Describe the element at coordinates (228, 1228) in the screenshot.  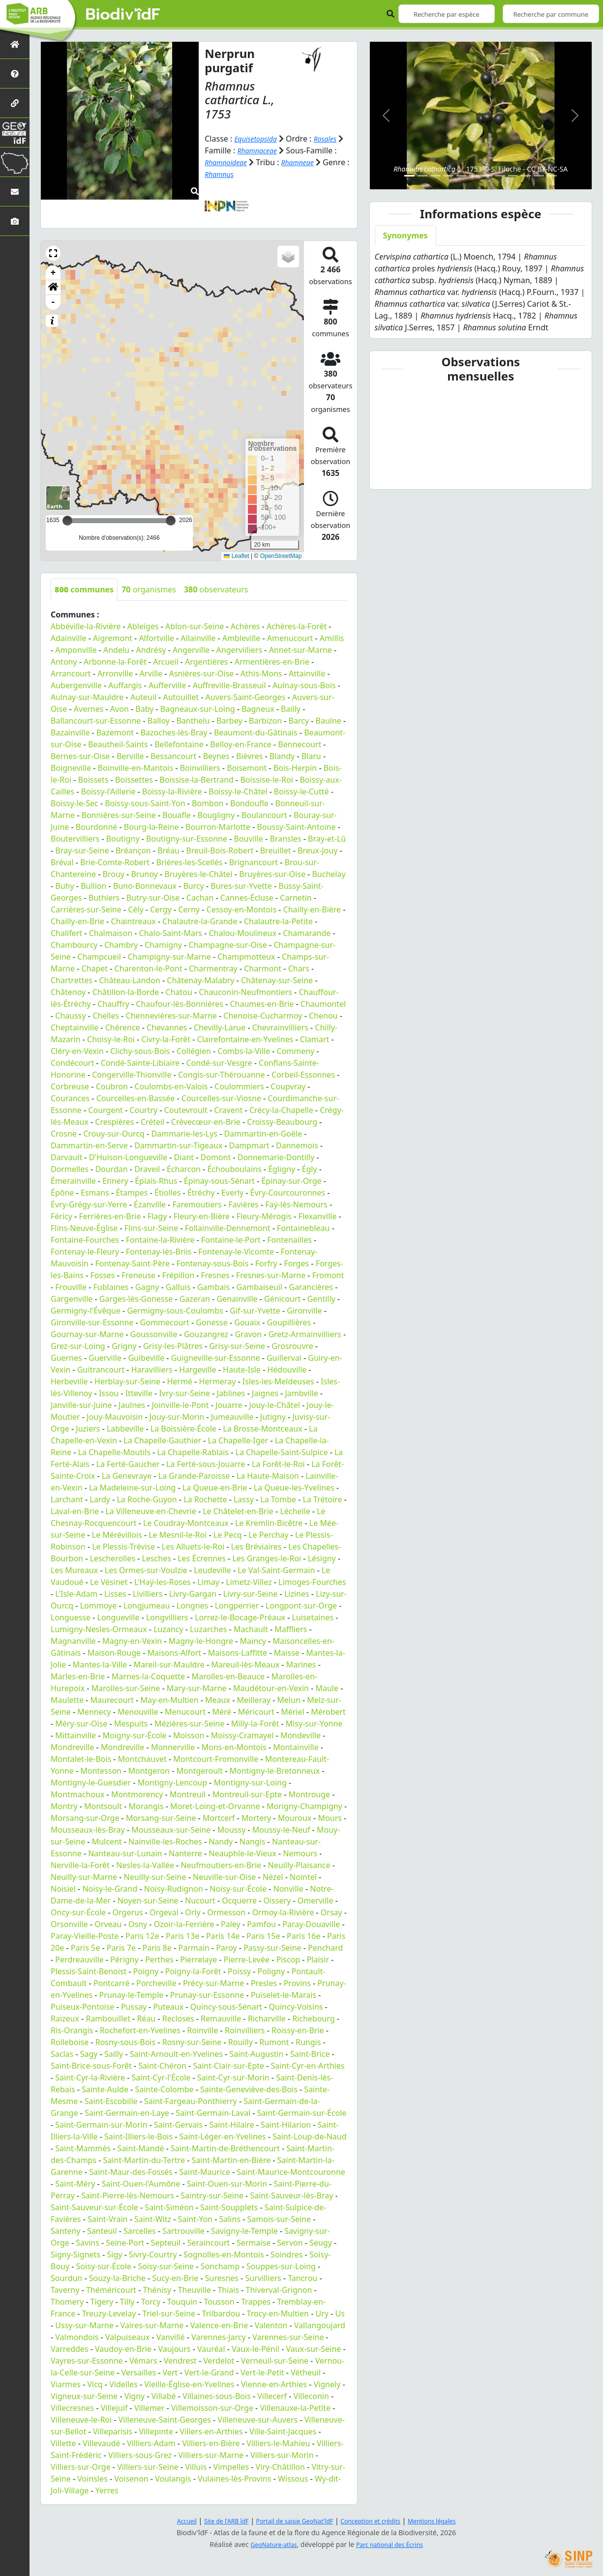
I see `Follainville-Dennemont` at that location.